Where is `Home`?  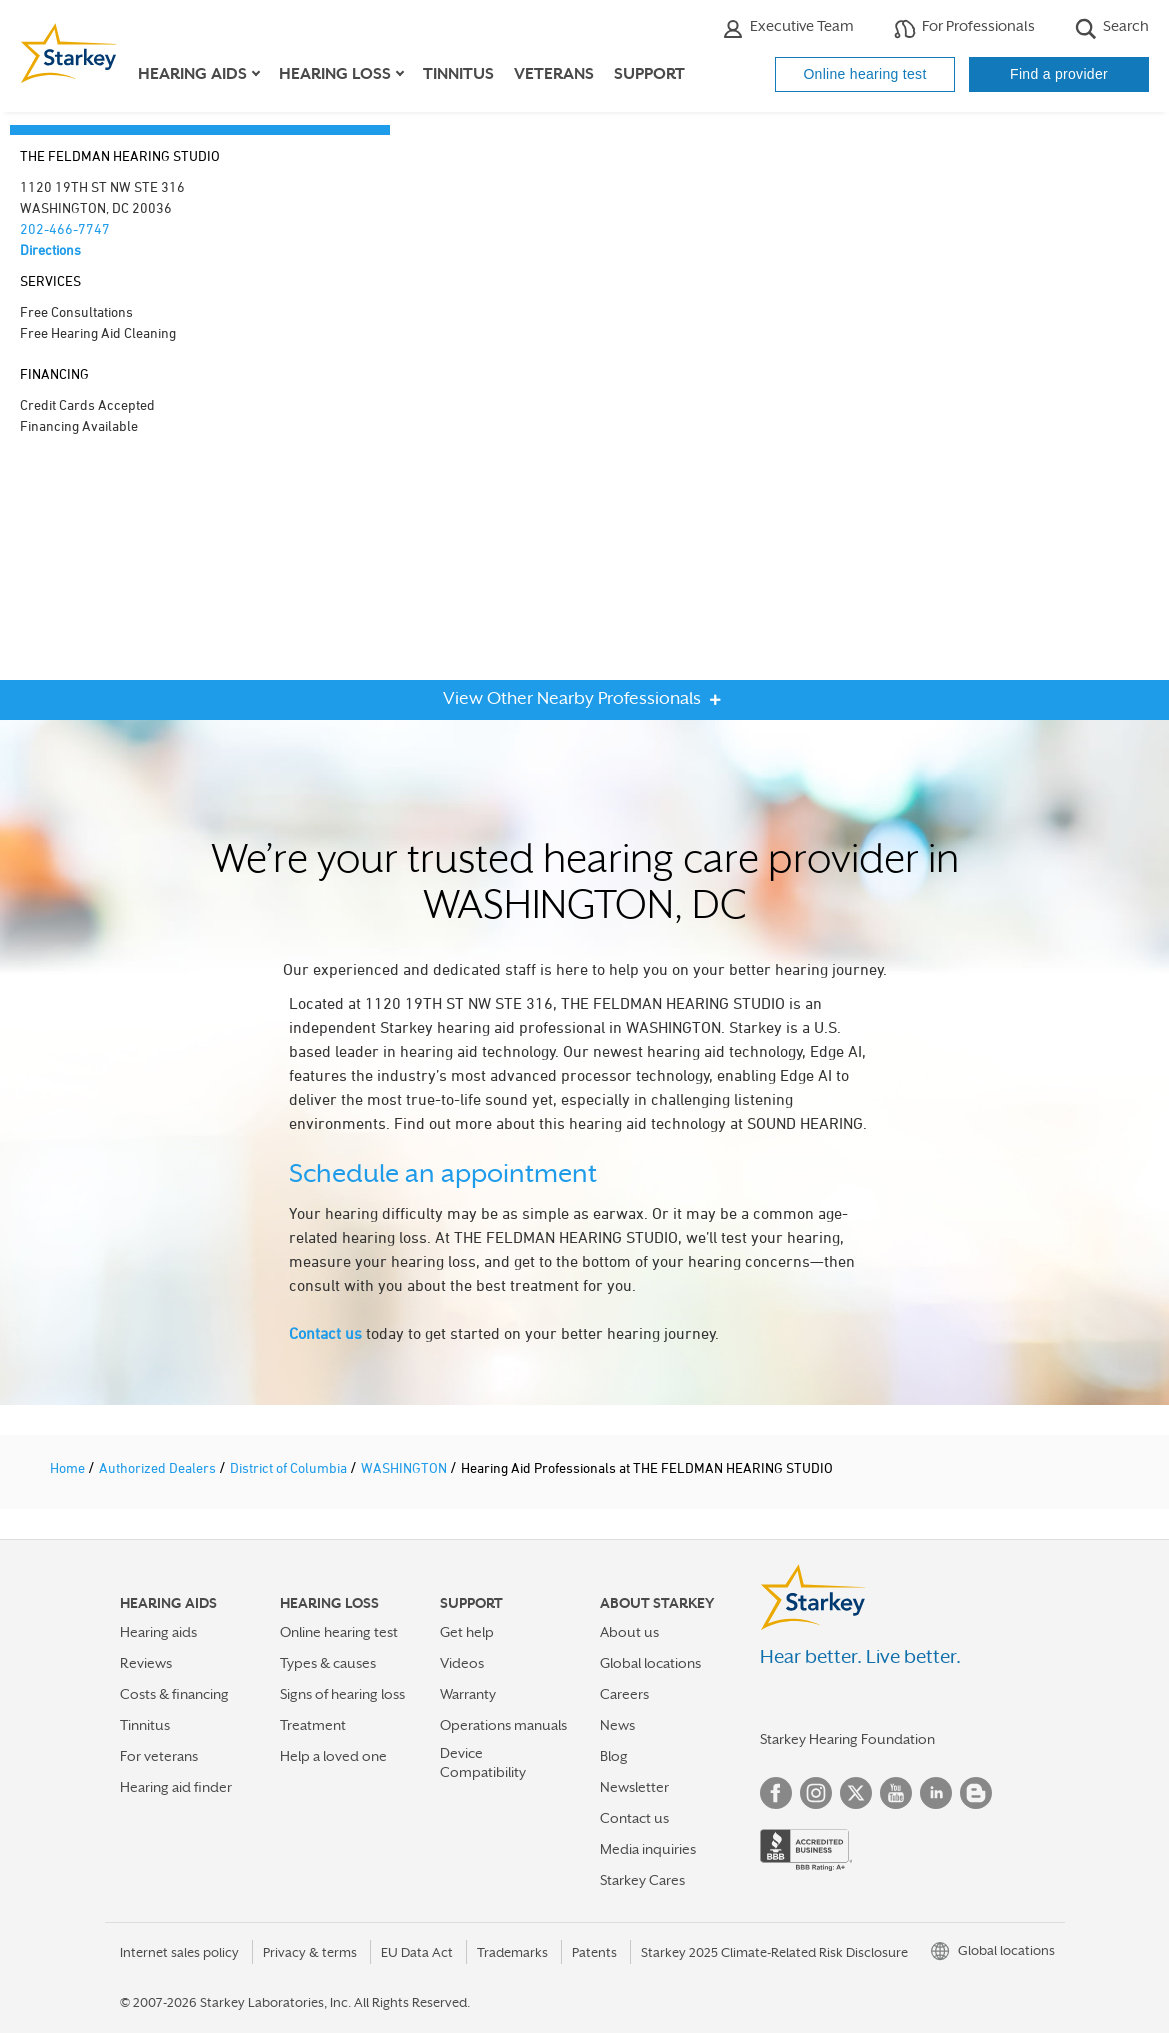
Home is located at coordinates (69, 1467).